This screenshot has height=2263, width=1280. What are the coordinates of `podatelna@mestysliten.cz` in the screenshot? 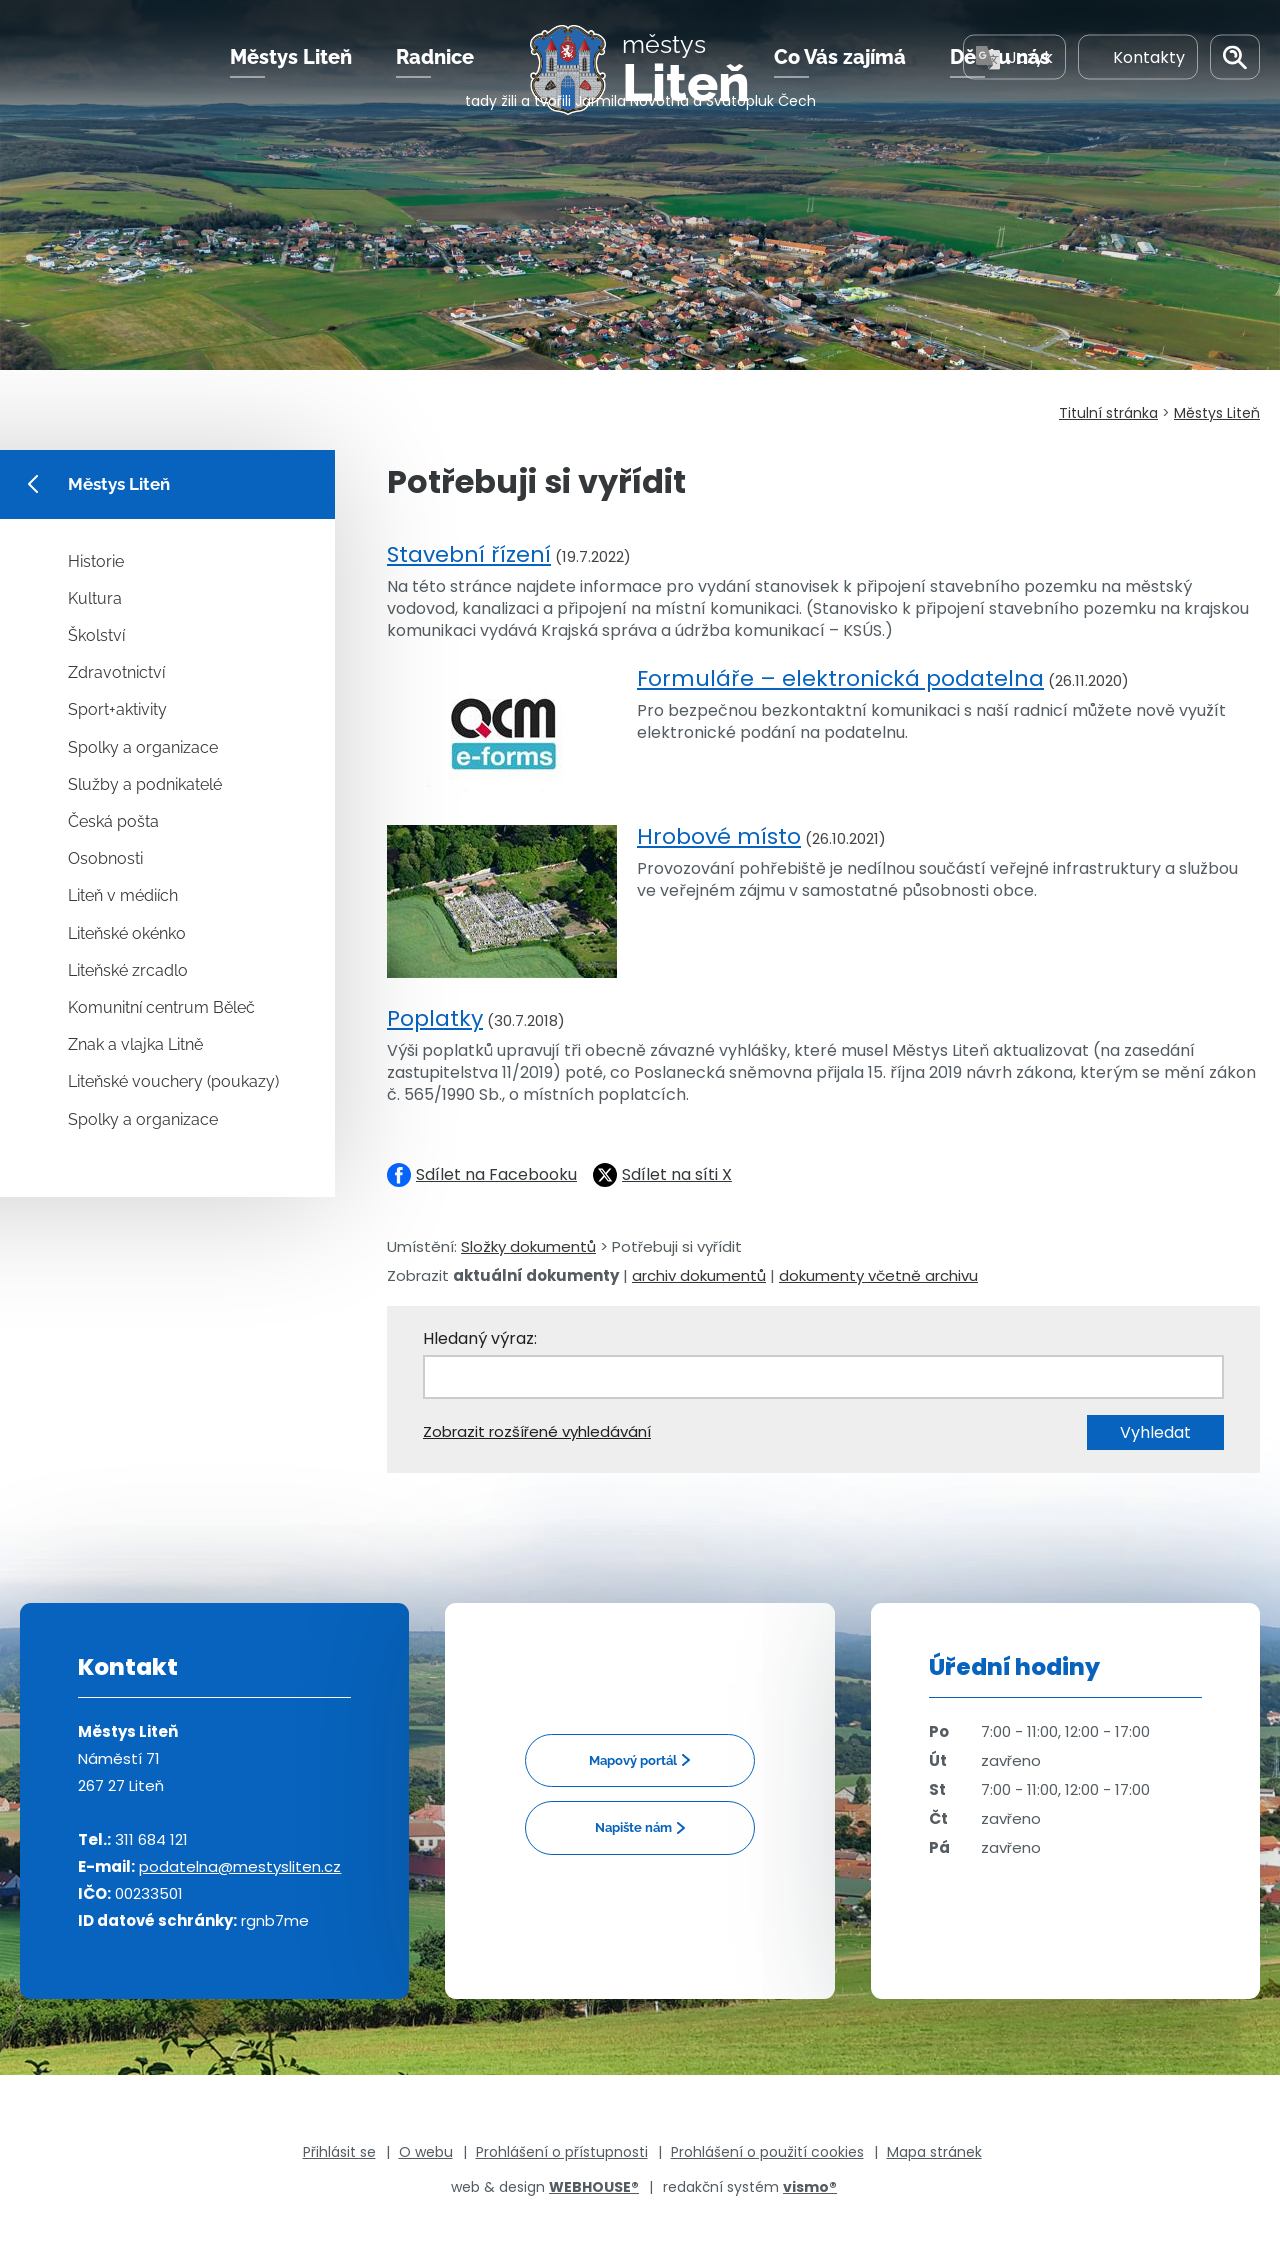 It's located at (240, 1866).